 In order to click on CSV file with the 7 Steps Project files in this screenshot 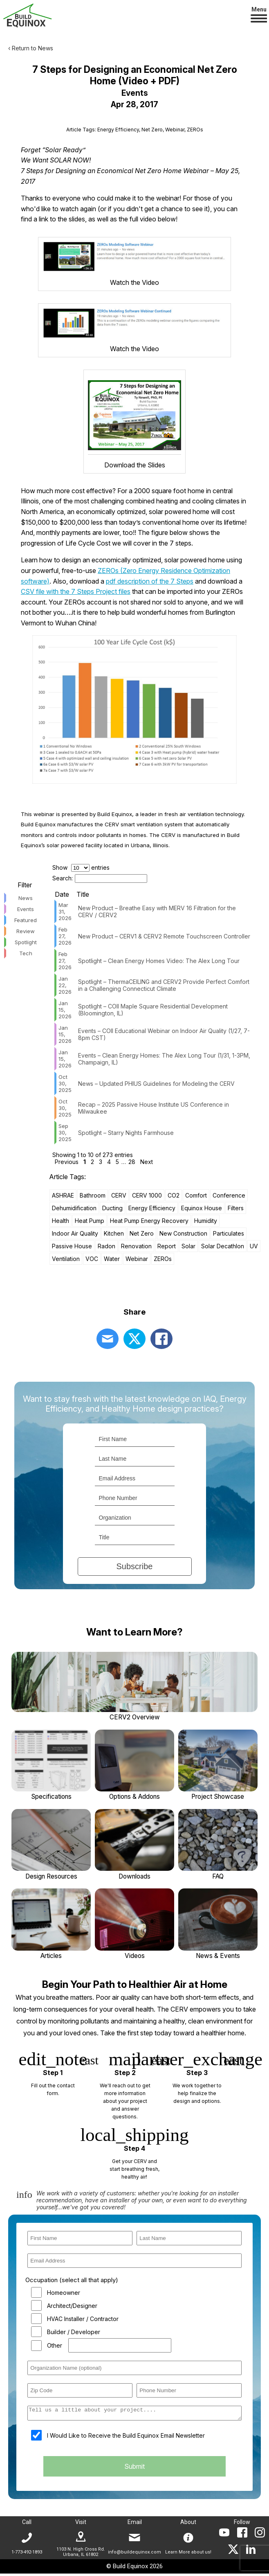, I will do `click(75, 593)`.